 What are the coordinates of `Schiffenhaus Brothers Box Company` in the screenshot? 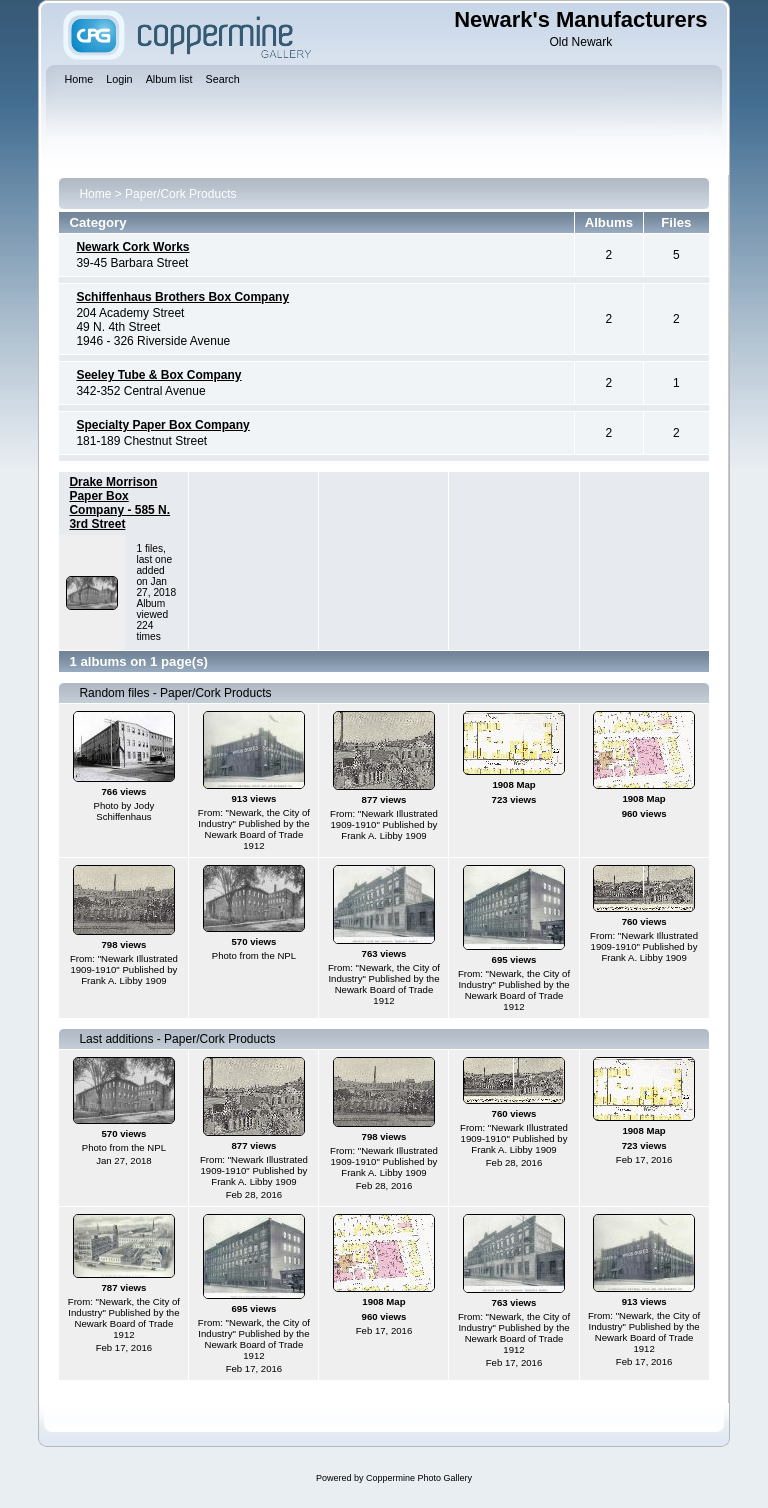 It's located at (182, 297).